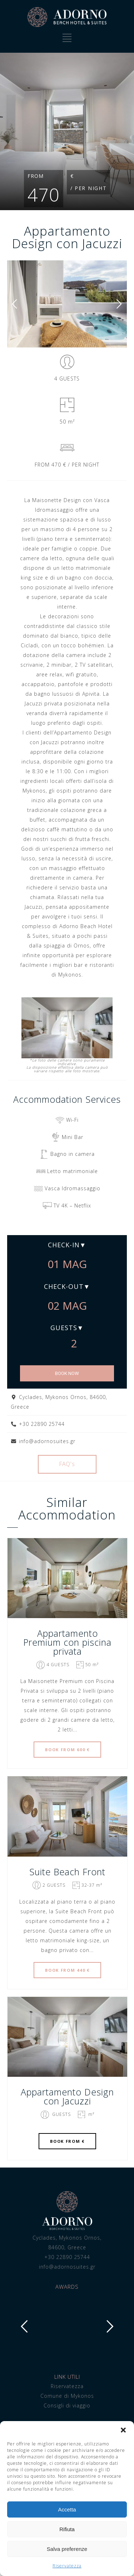  Describe the element at coordinates (67, 2529) in the screenshot. I see `Rifiuta` at that location.